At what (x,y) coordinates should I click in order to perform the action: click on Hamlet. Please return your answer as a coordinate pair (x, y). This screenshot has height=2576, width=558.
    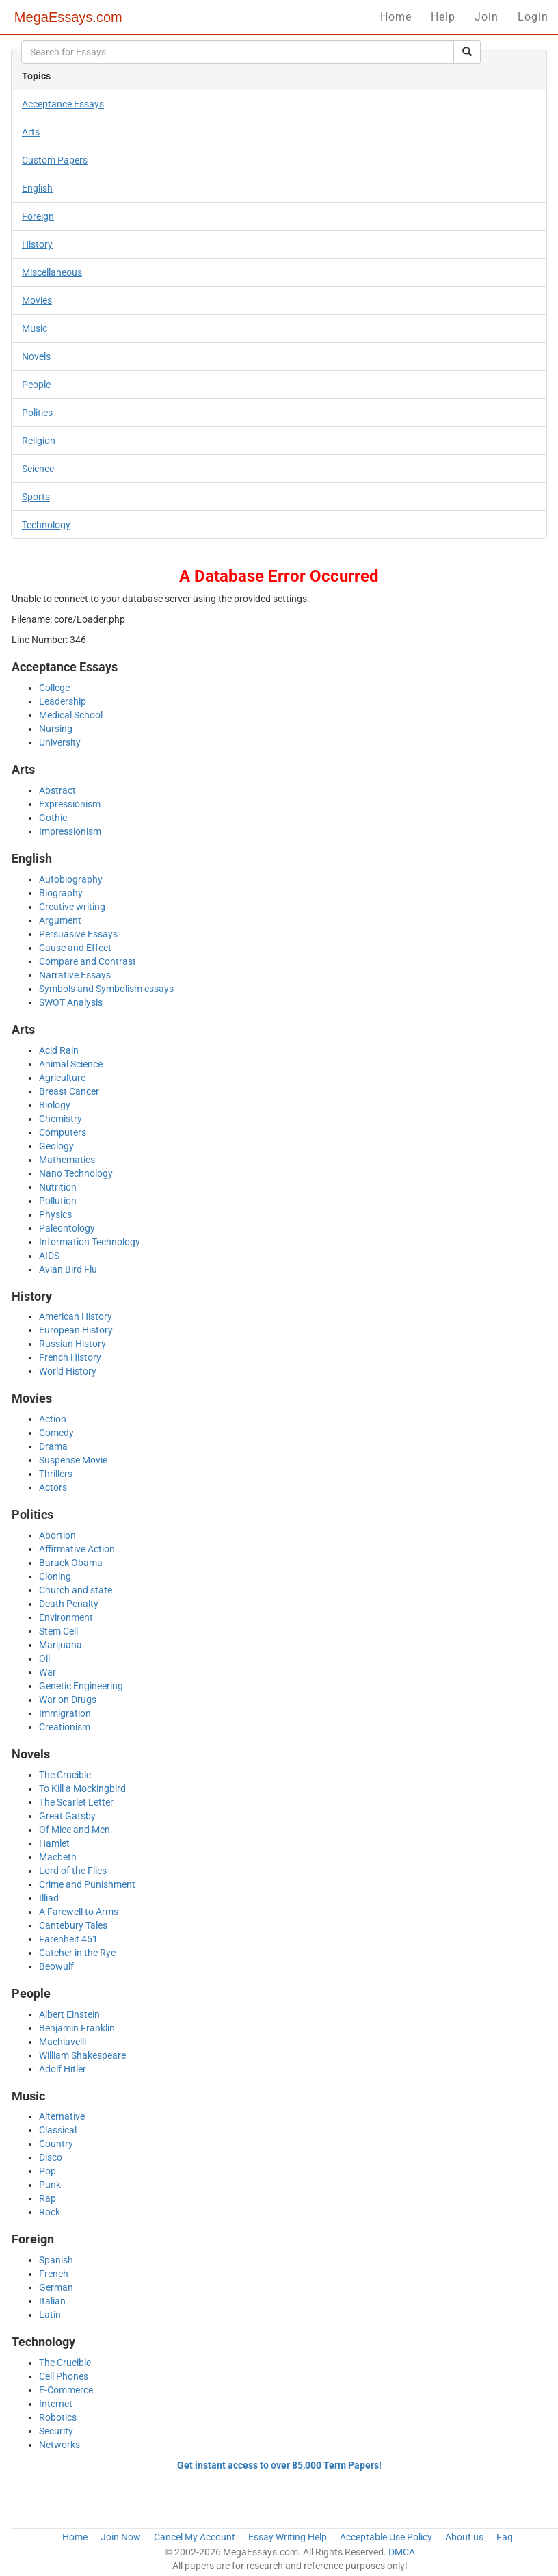
    Looking at the image, I should click on (54, 1843).